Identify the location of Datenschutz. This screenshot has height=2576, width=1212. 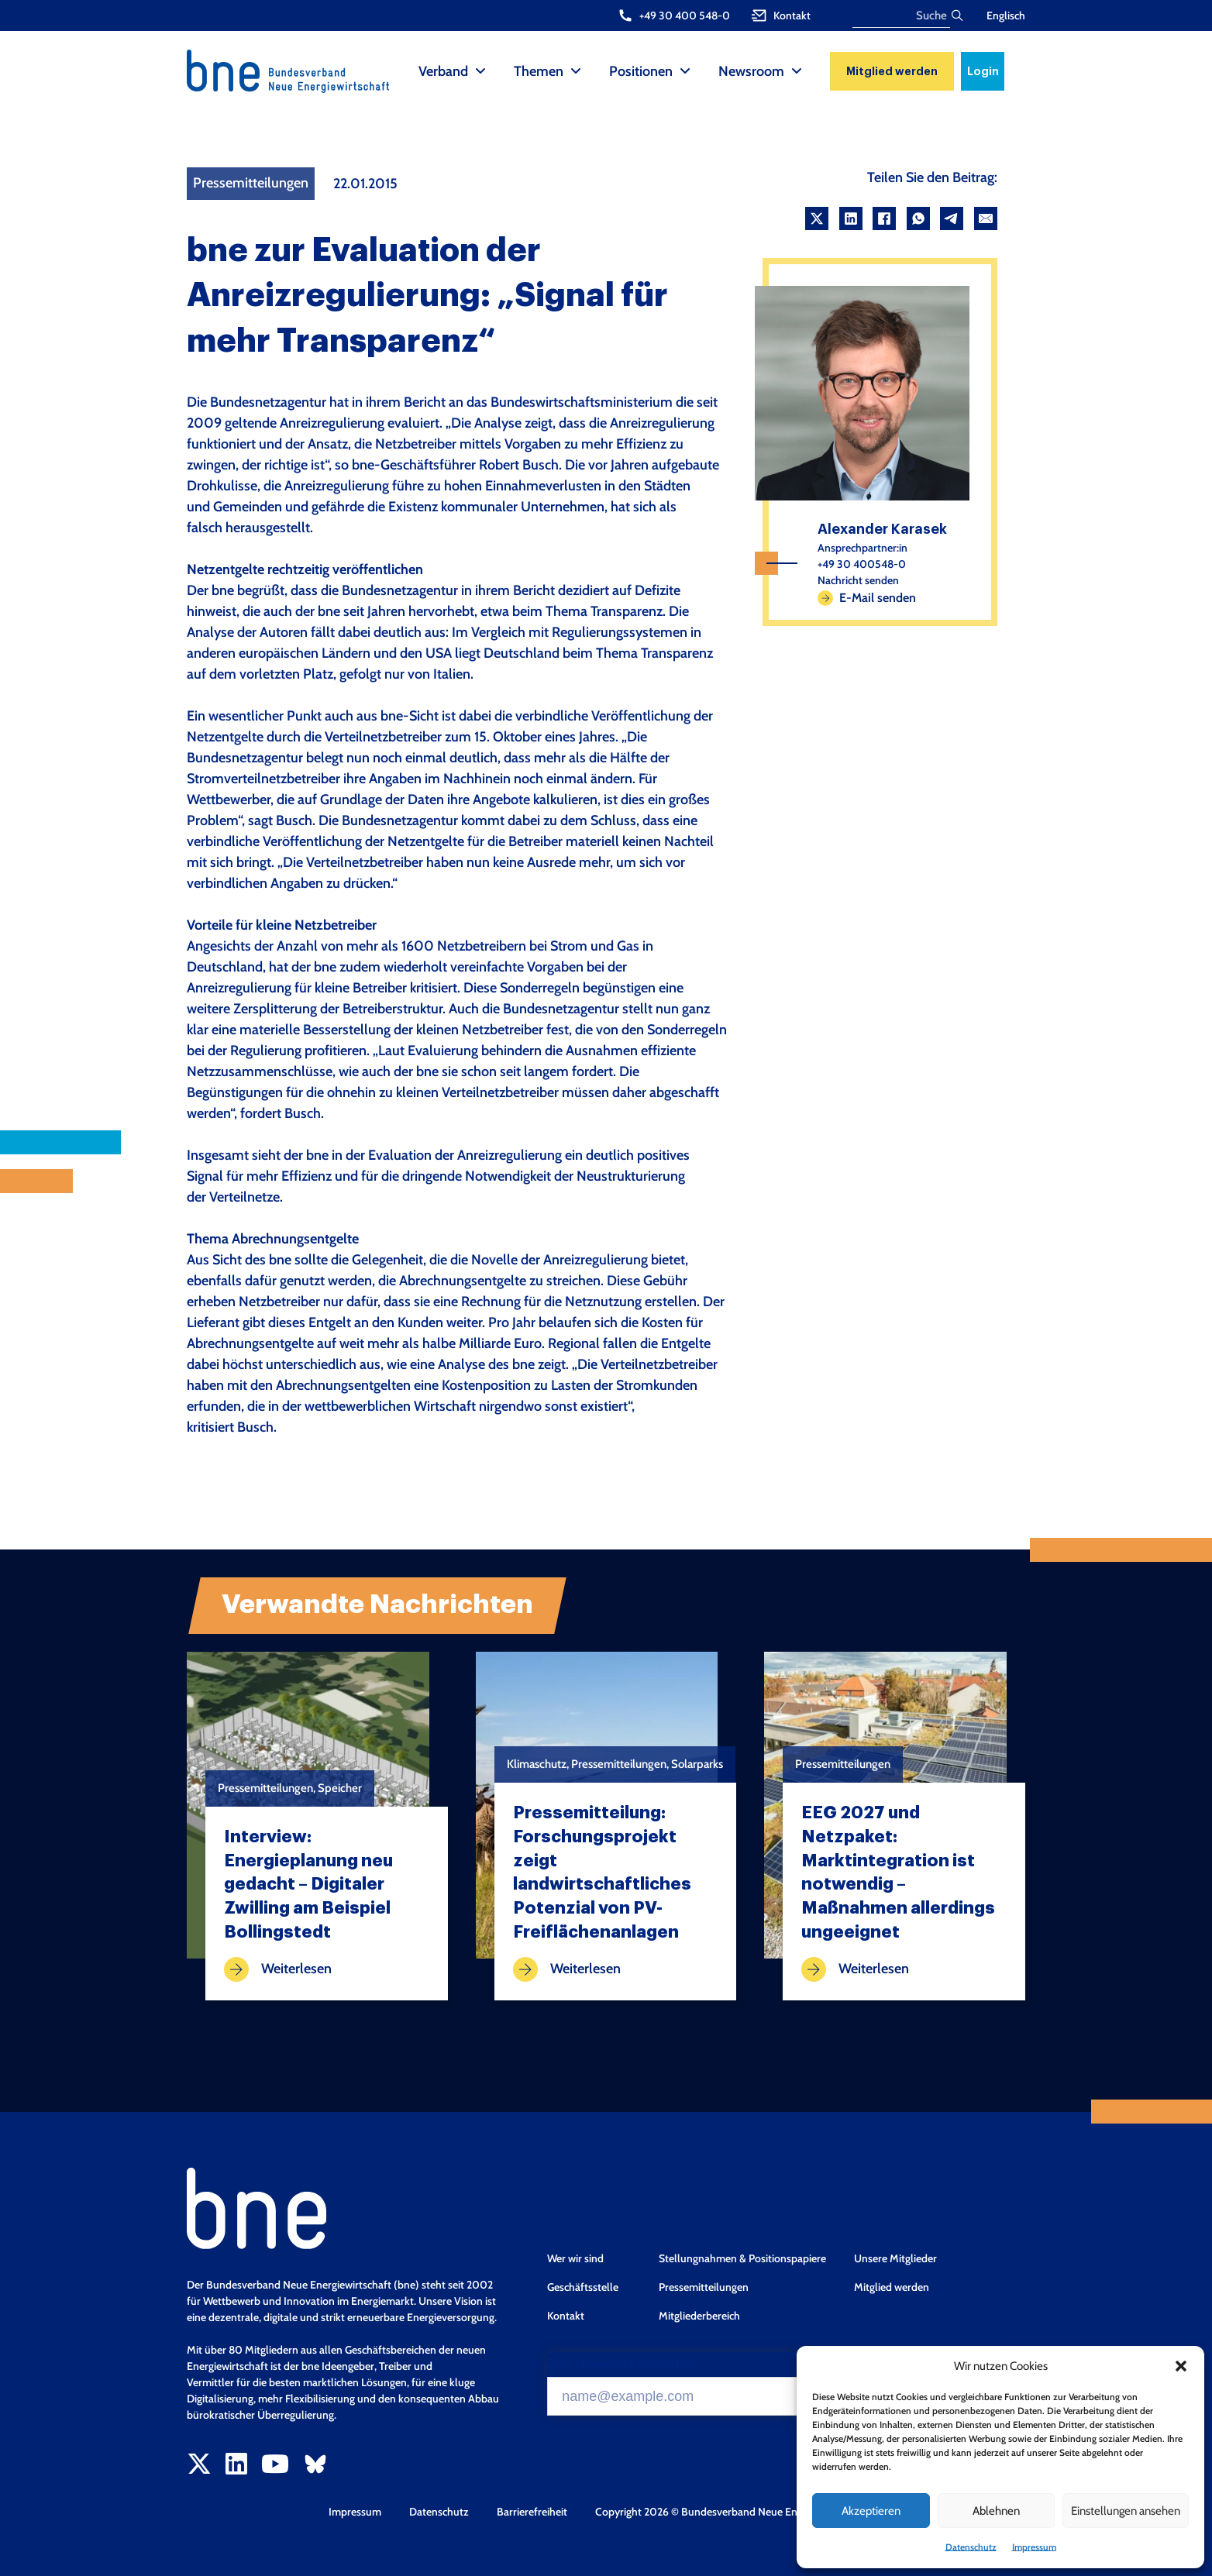
(971, 2547).